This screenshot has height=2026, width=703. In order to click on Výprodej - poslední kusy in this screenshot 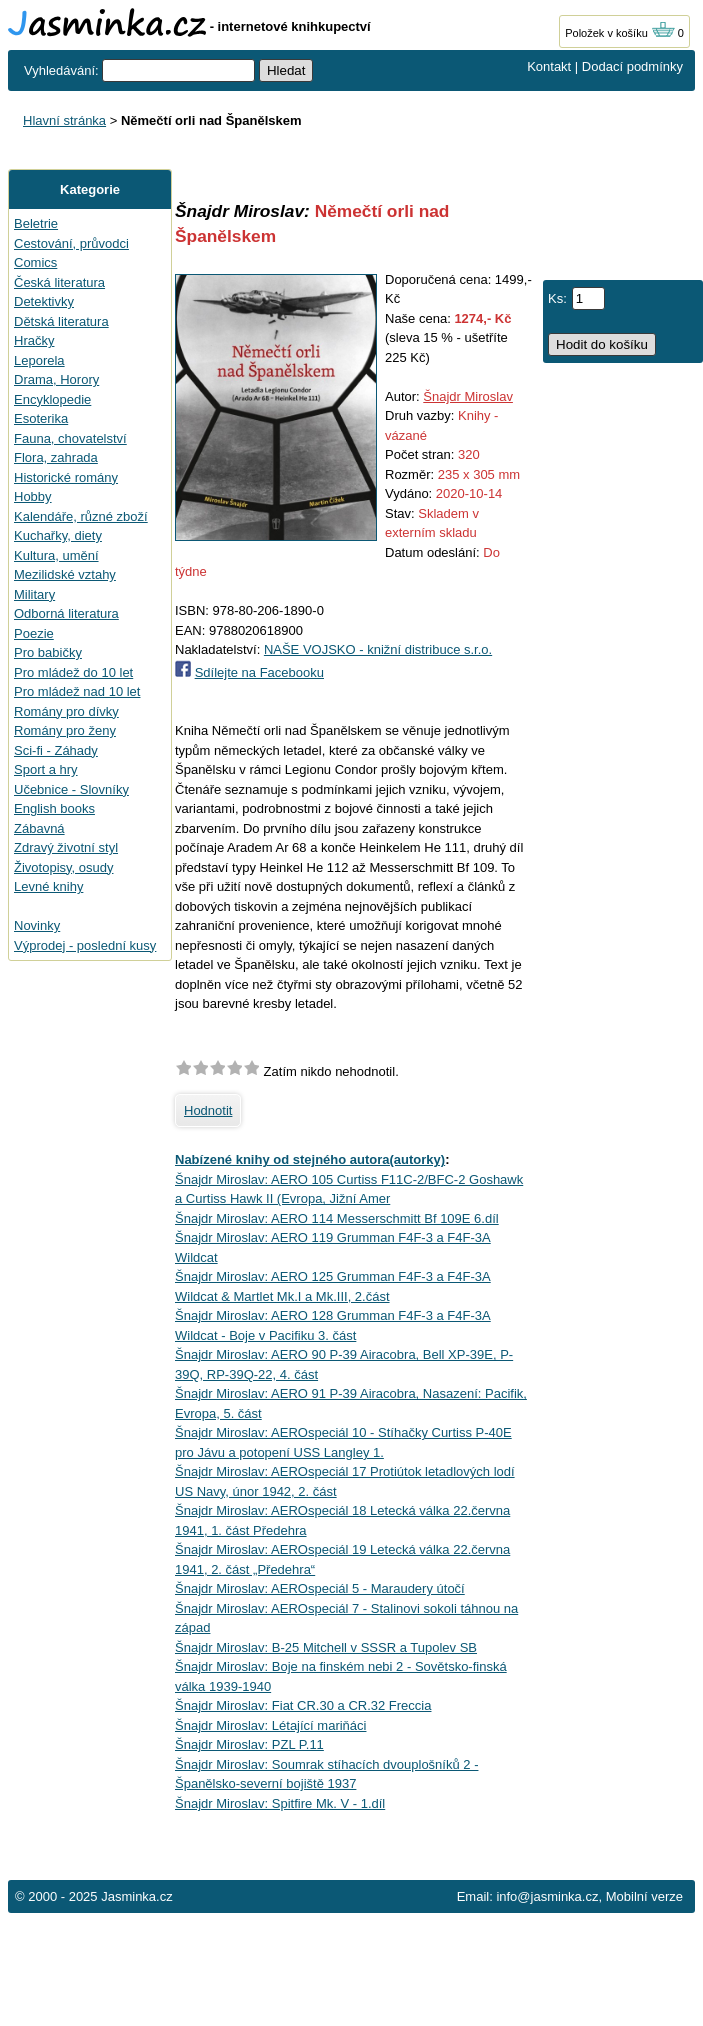, I will do `click(85, 945)`.